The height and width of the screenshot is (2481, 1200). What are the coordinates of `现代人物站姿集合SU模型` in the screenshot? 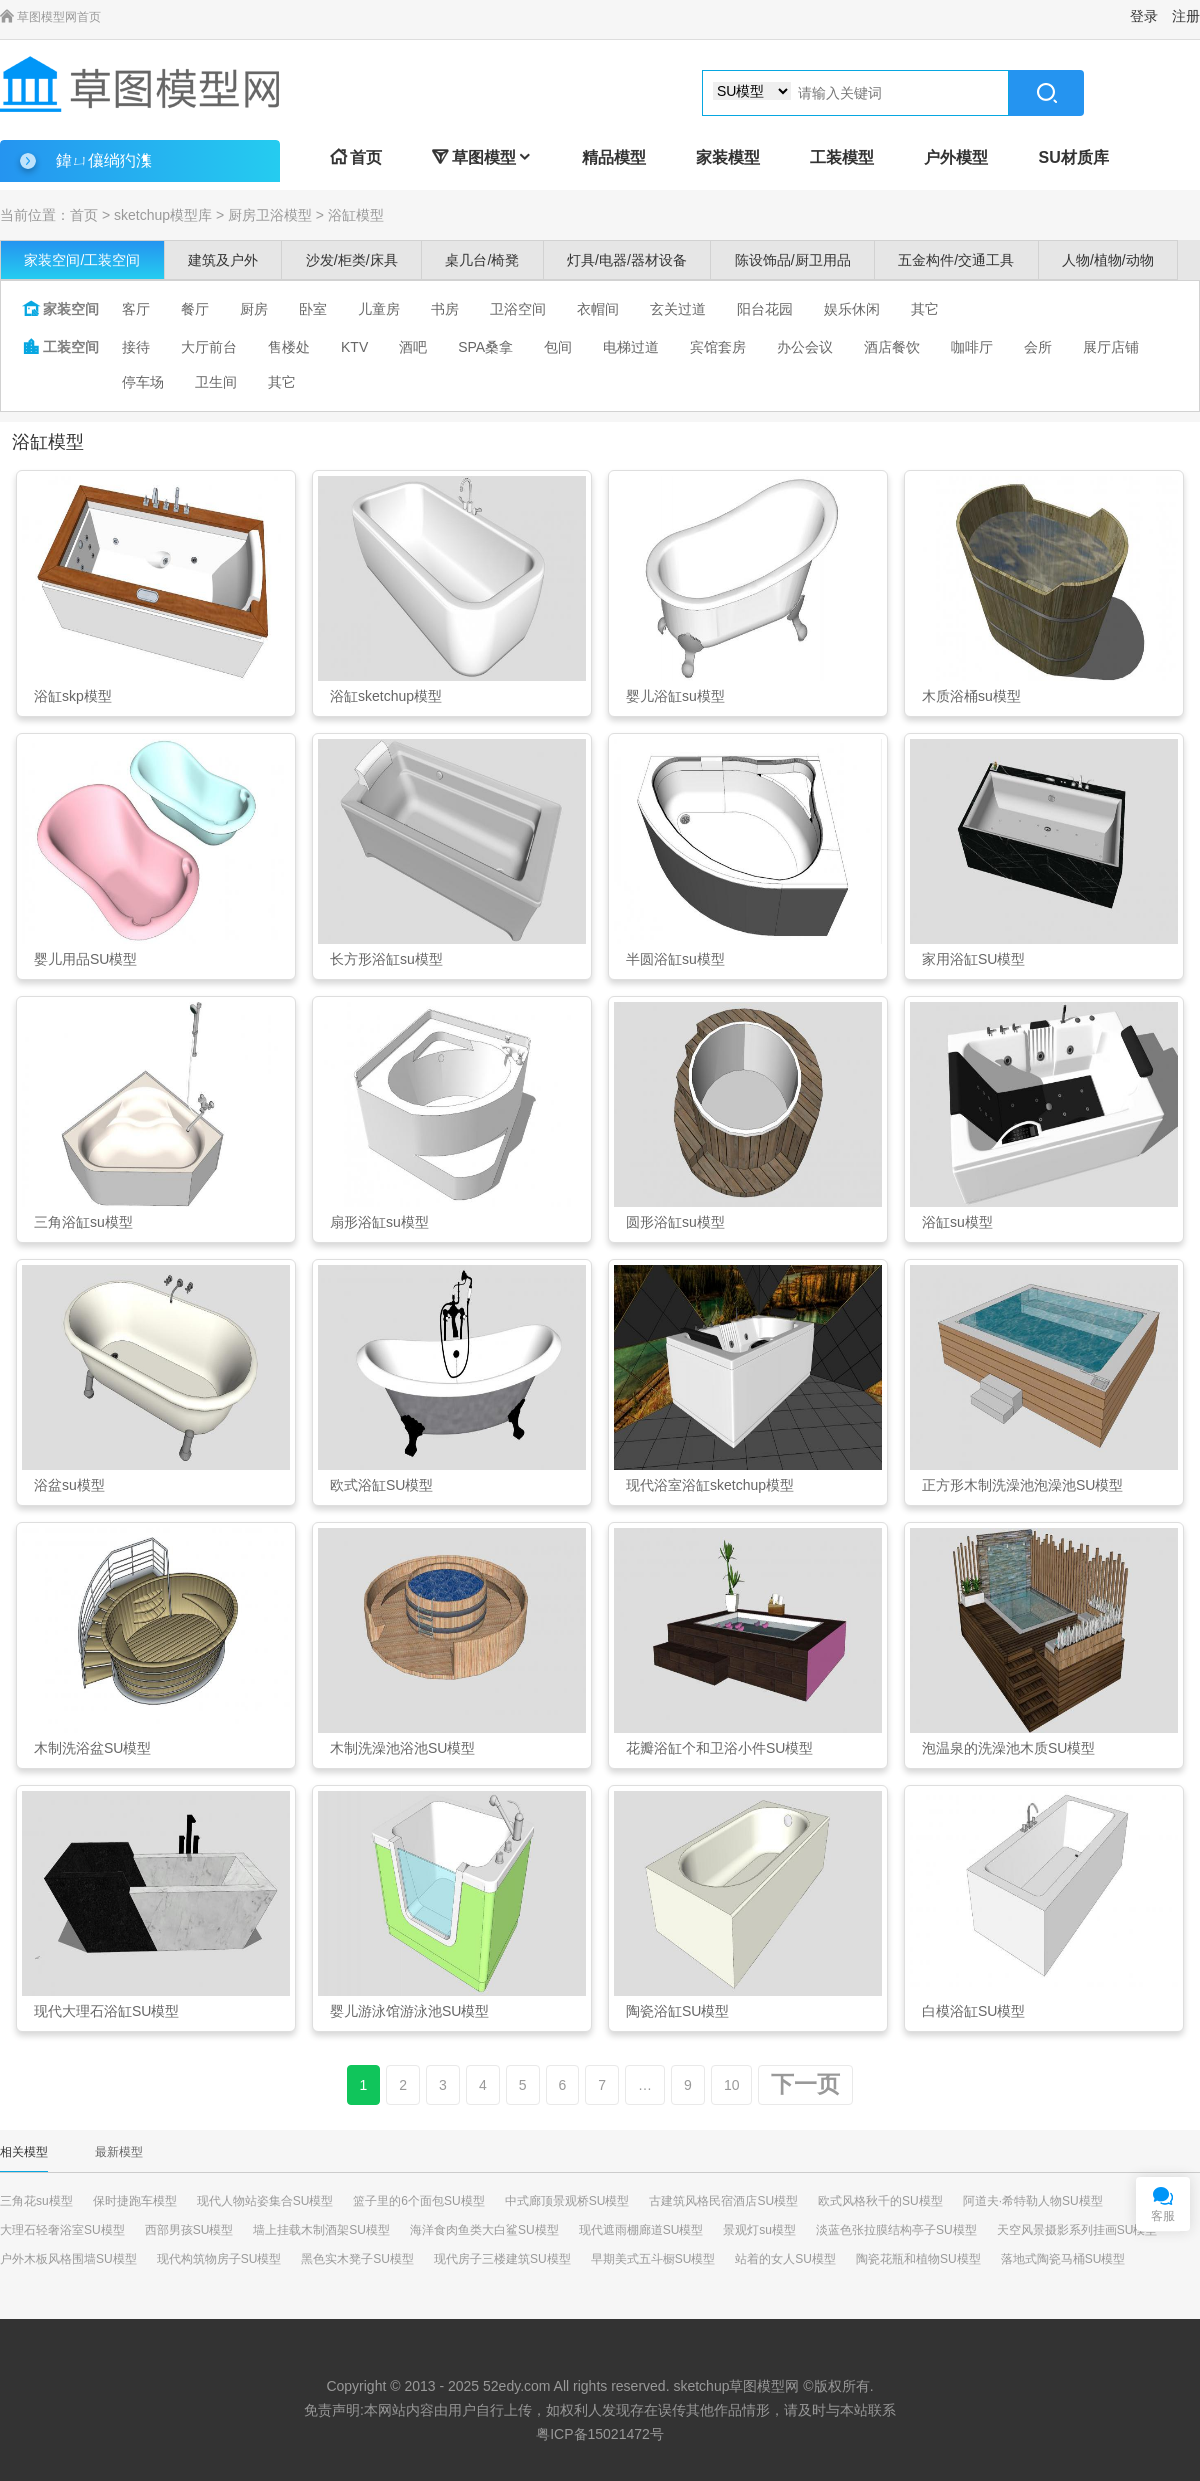 It's located at (265, 2201).